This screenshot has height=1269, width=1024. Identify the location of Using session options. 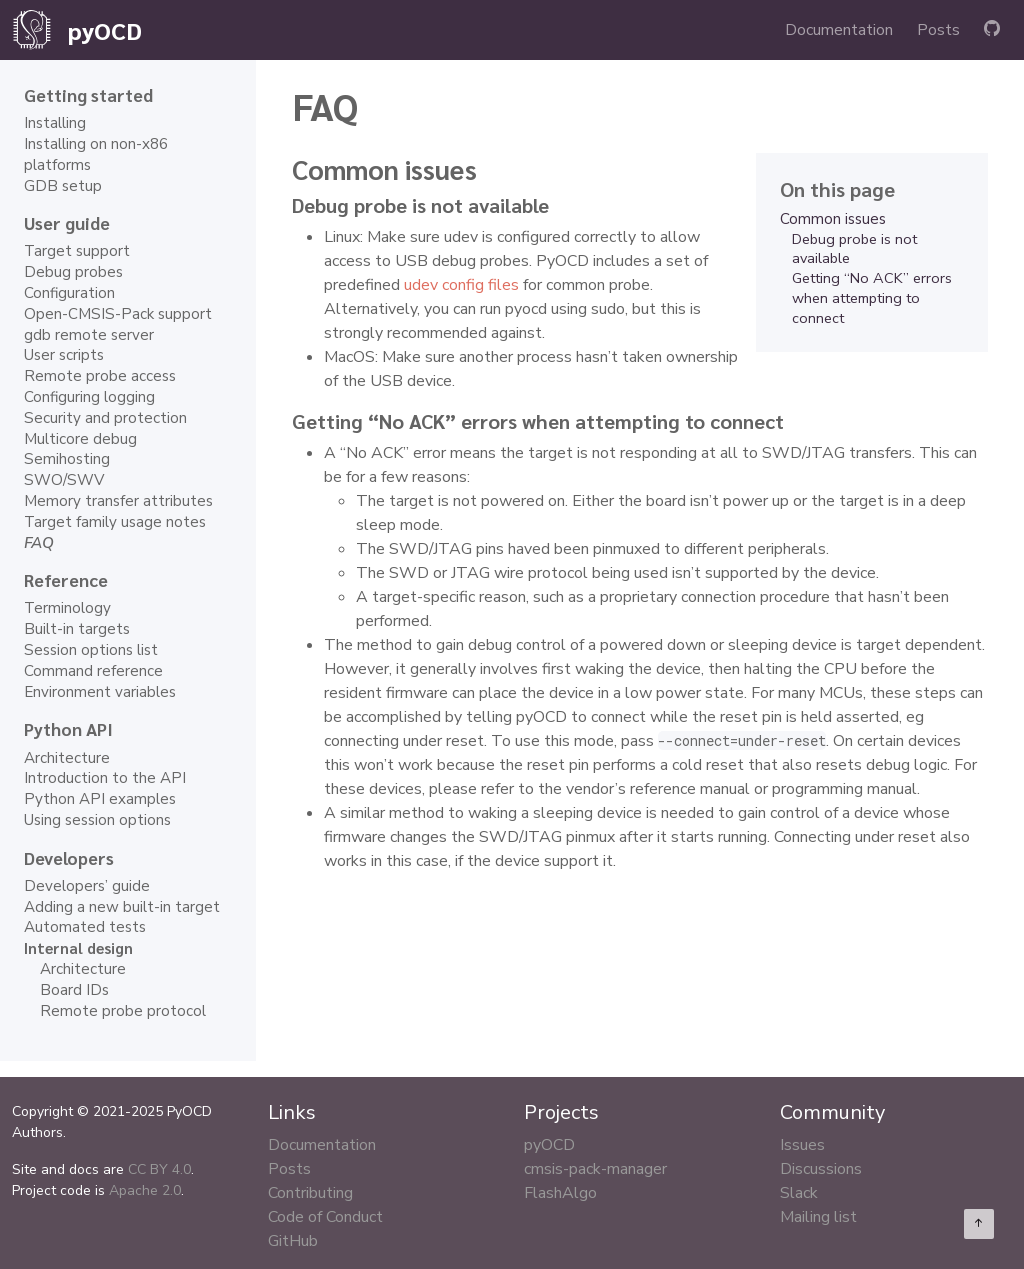
(97, 820).